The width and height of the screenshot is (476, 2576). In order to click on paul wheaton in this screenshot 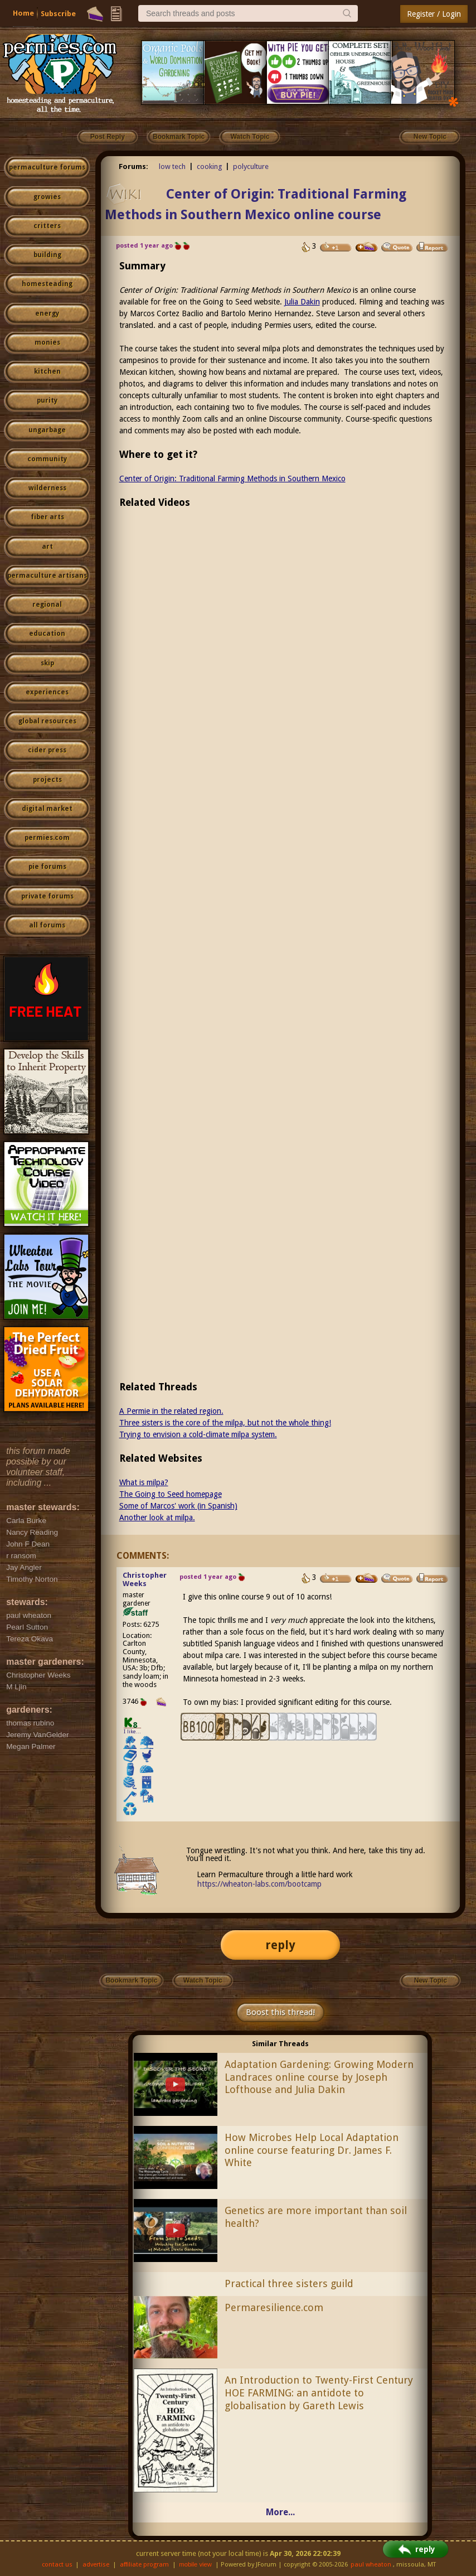, I will do `click(371, 2564)`.